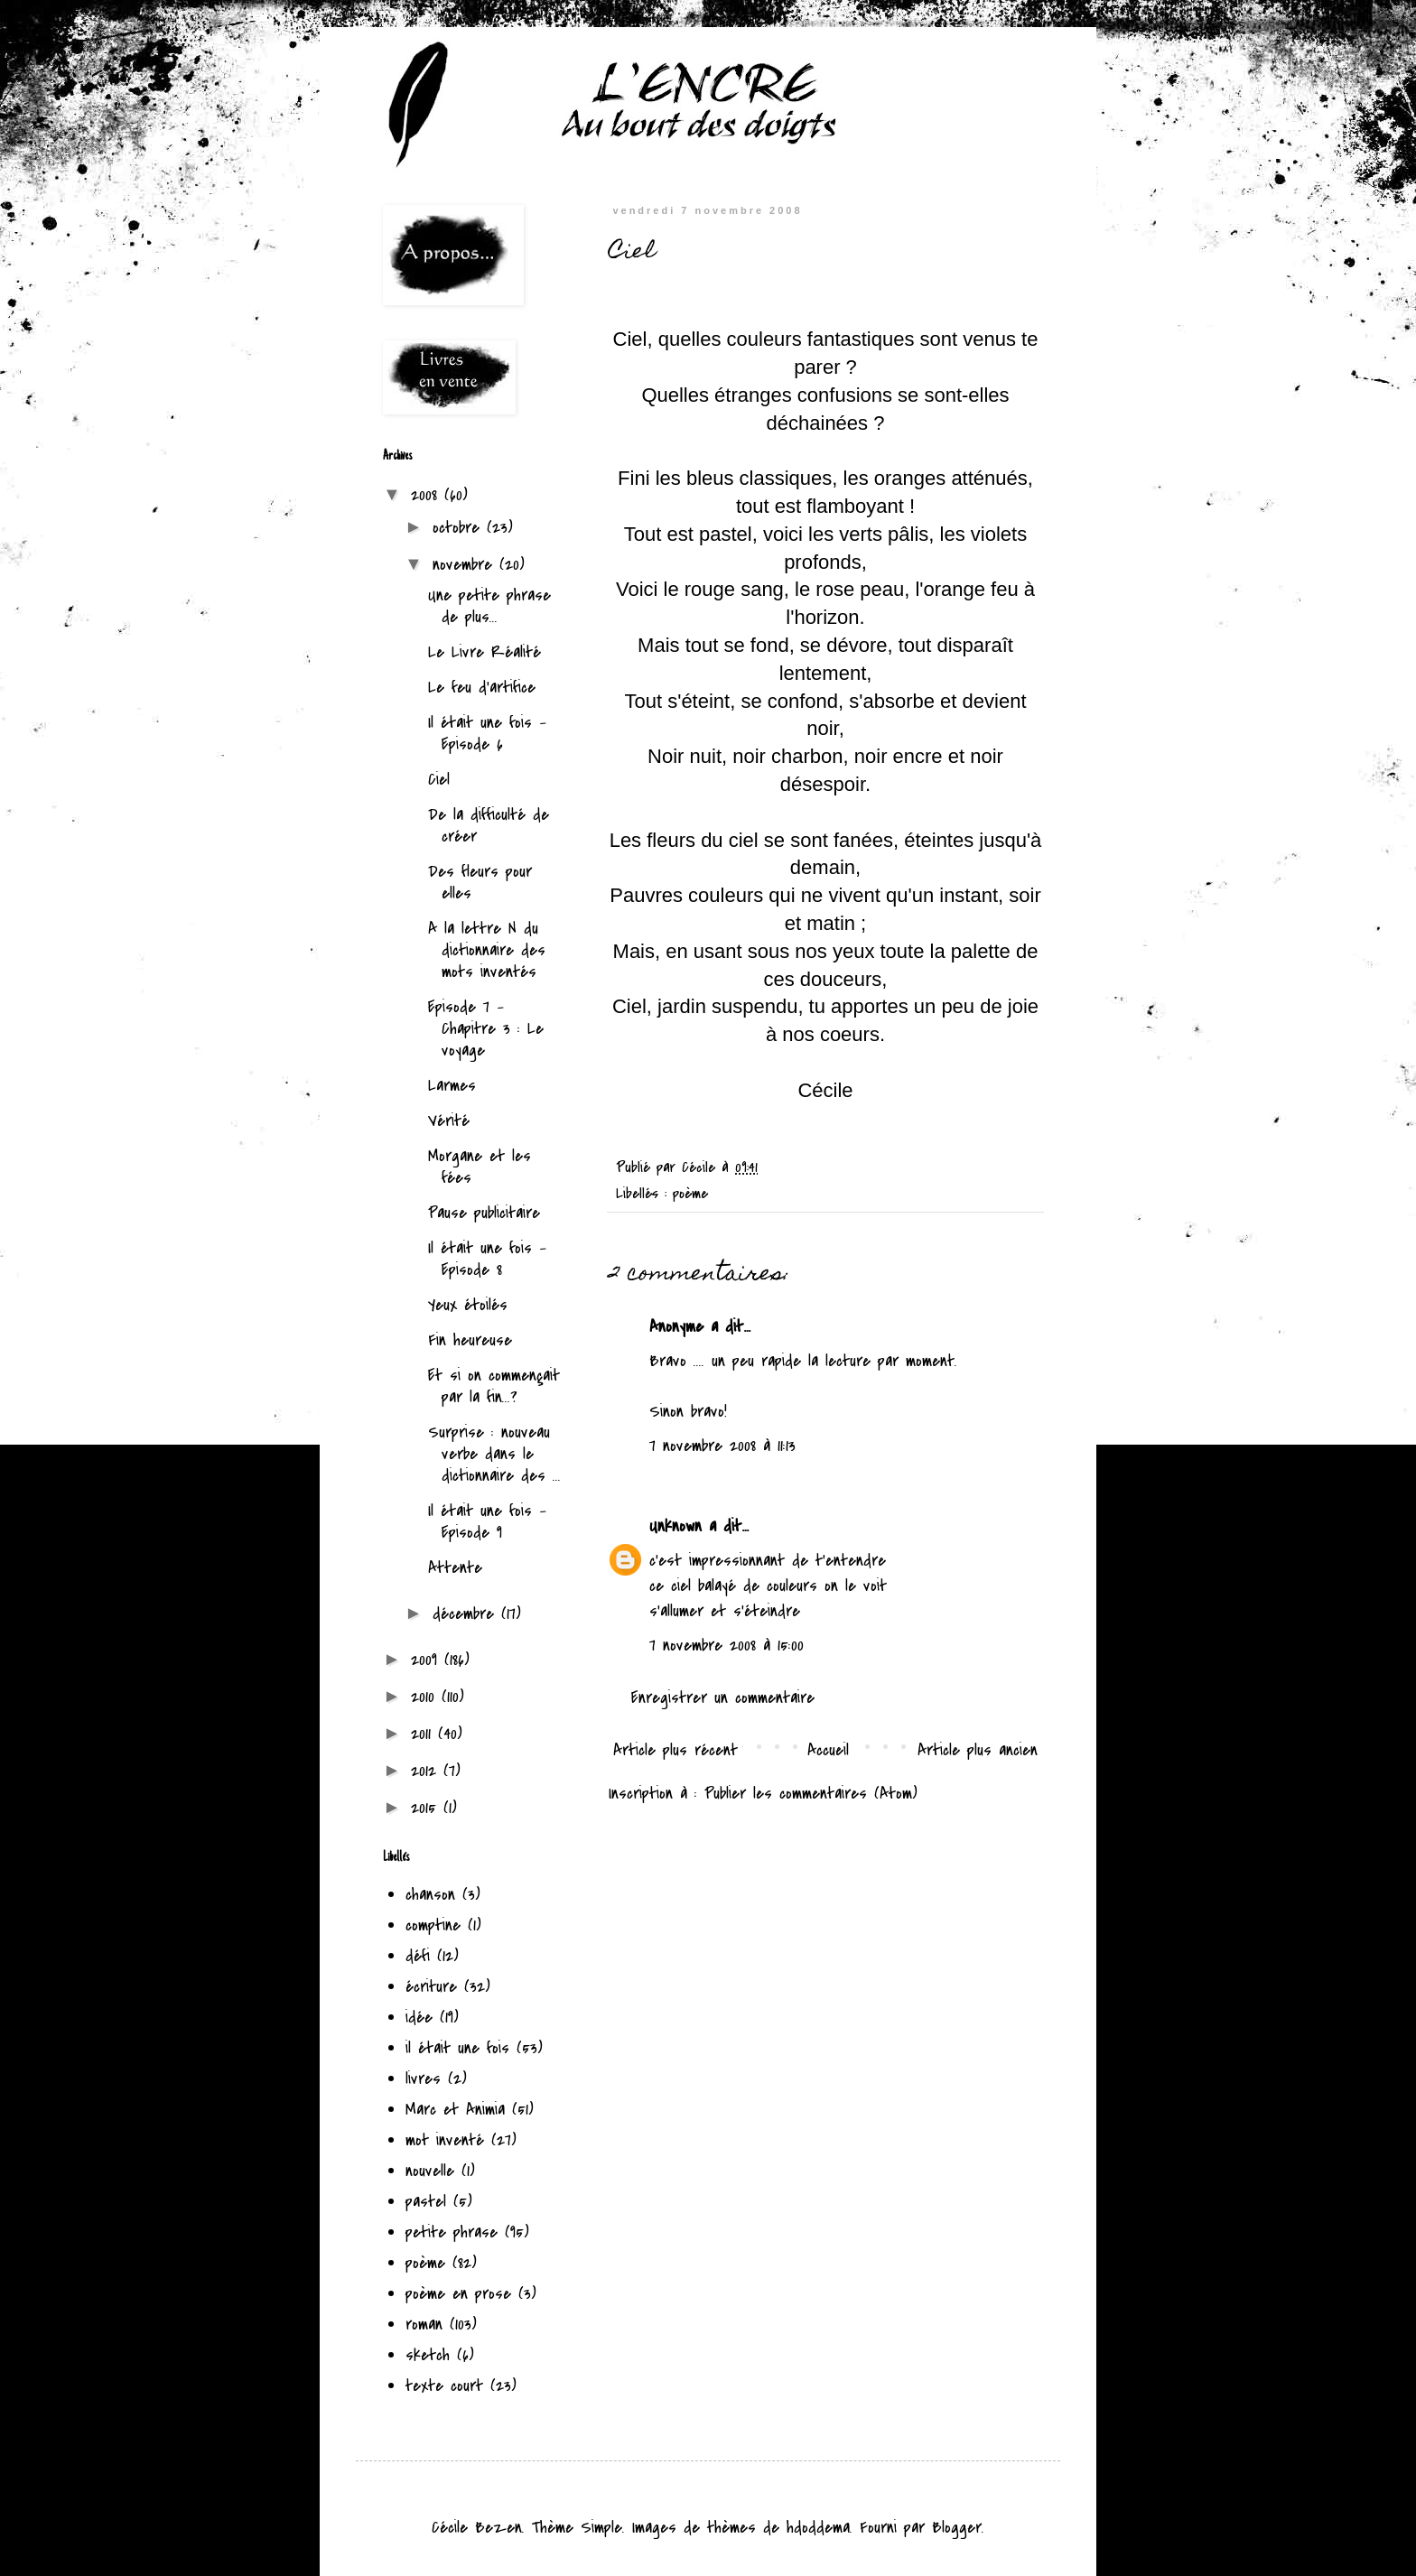 This screenshot has width=1416, height=2576. I want to click on novembre, so click(466, 565).